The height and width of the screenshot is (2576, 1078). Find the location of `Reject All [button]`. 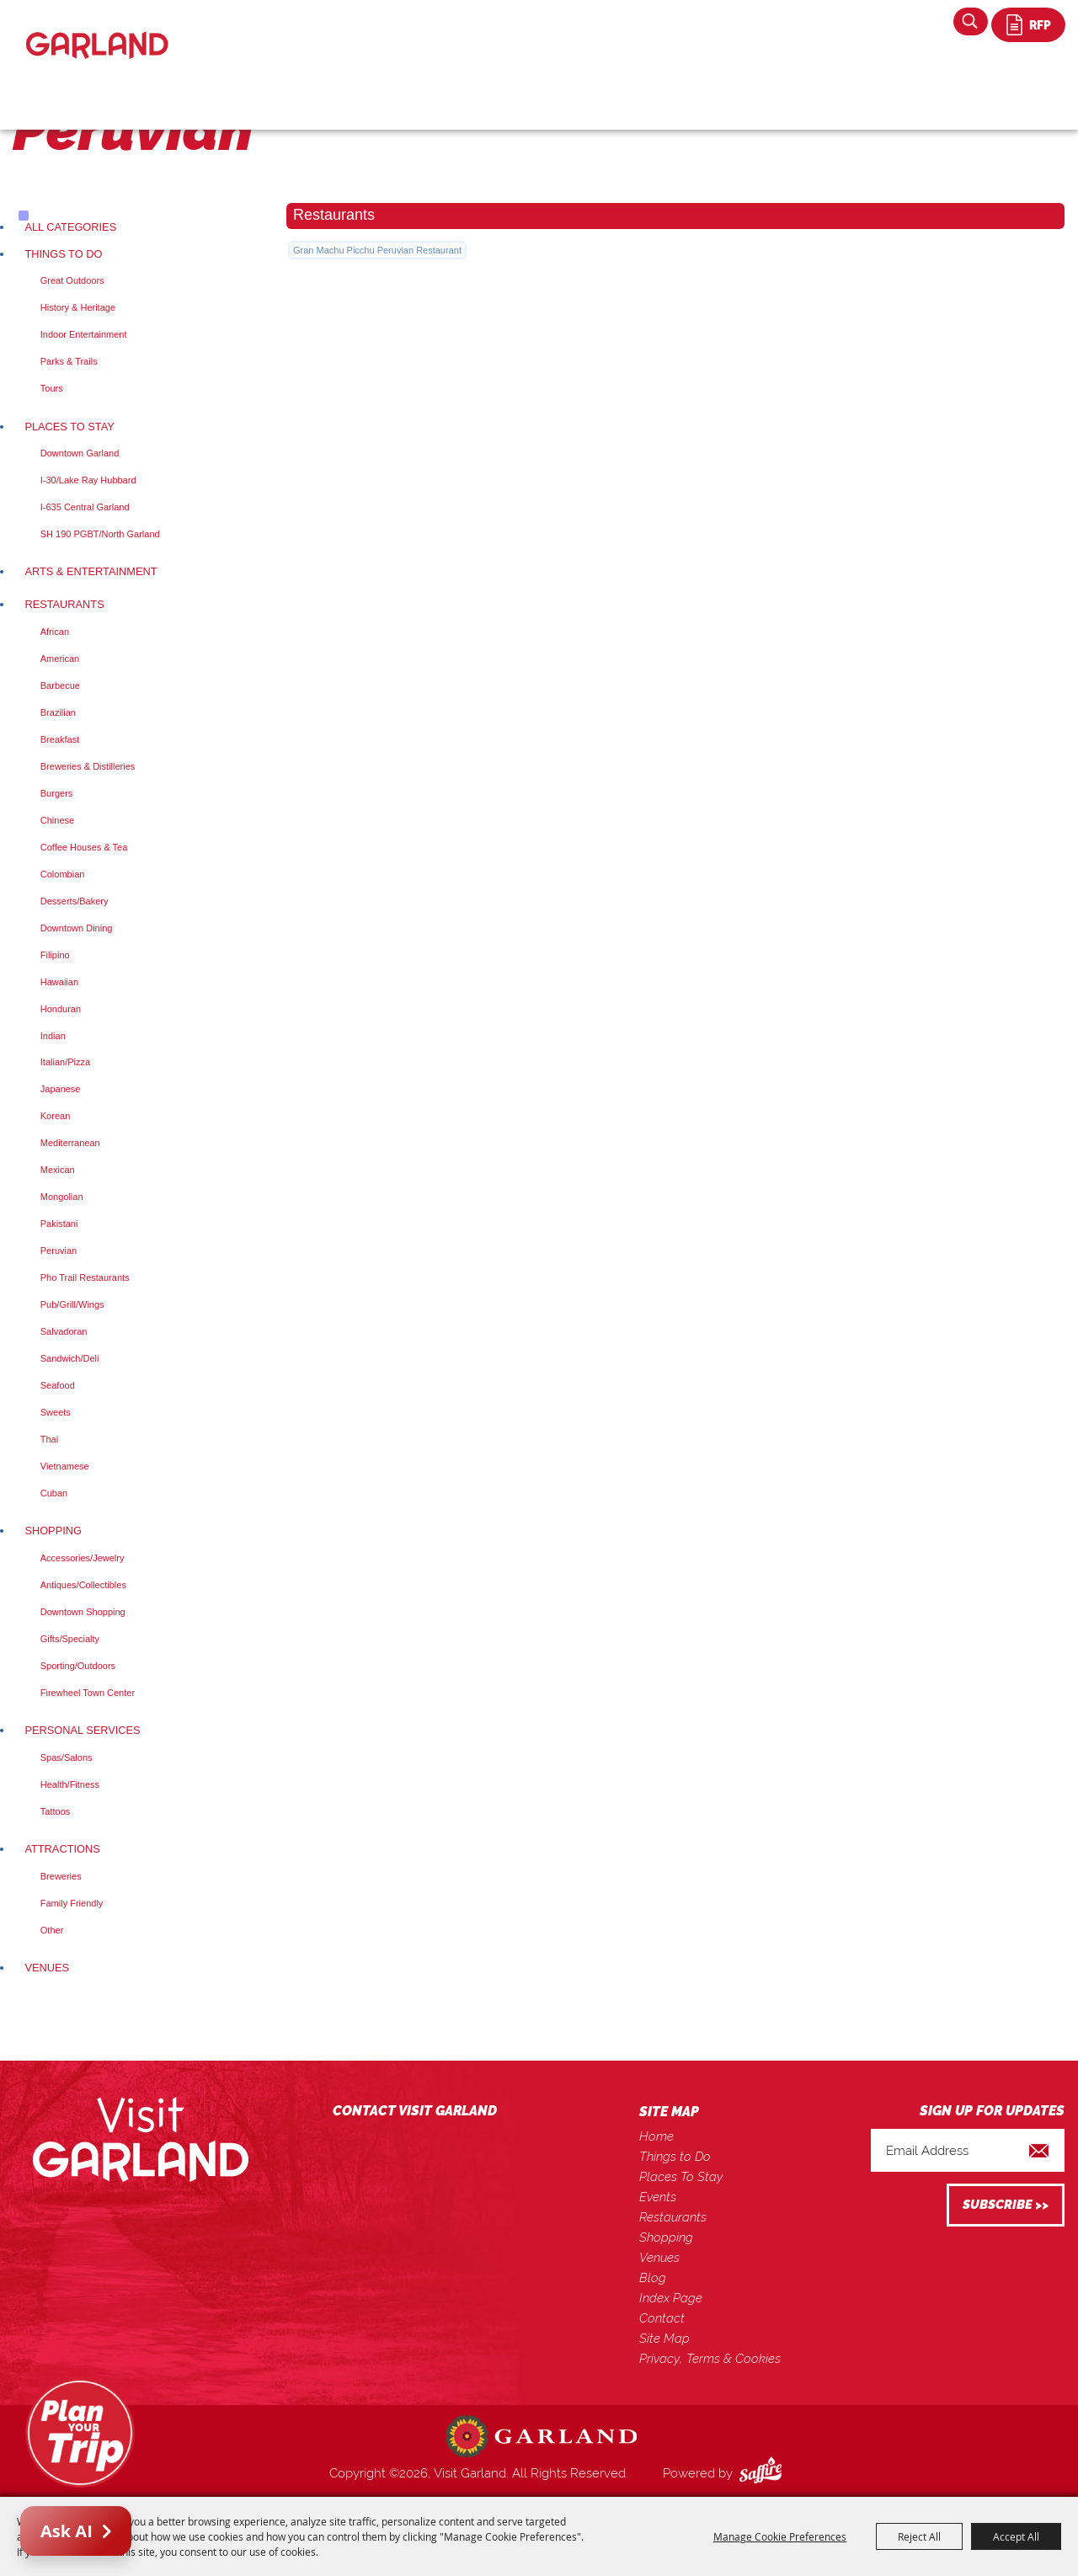

Reject All [button] is located at coordinates (919, 2536).